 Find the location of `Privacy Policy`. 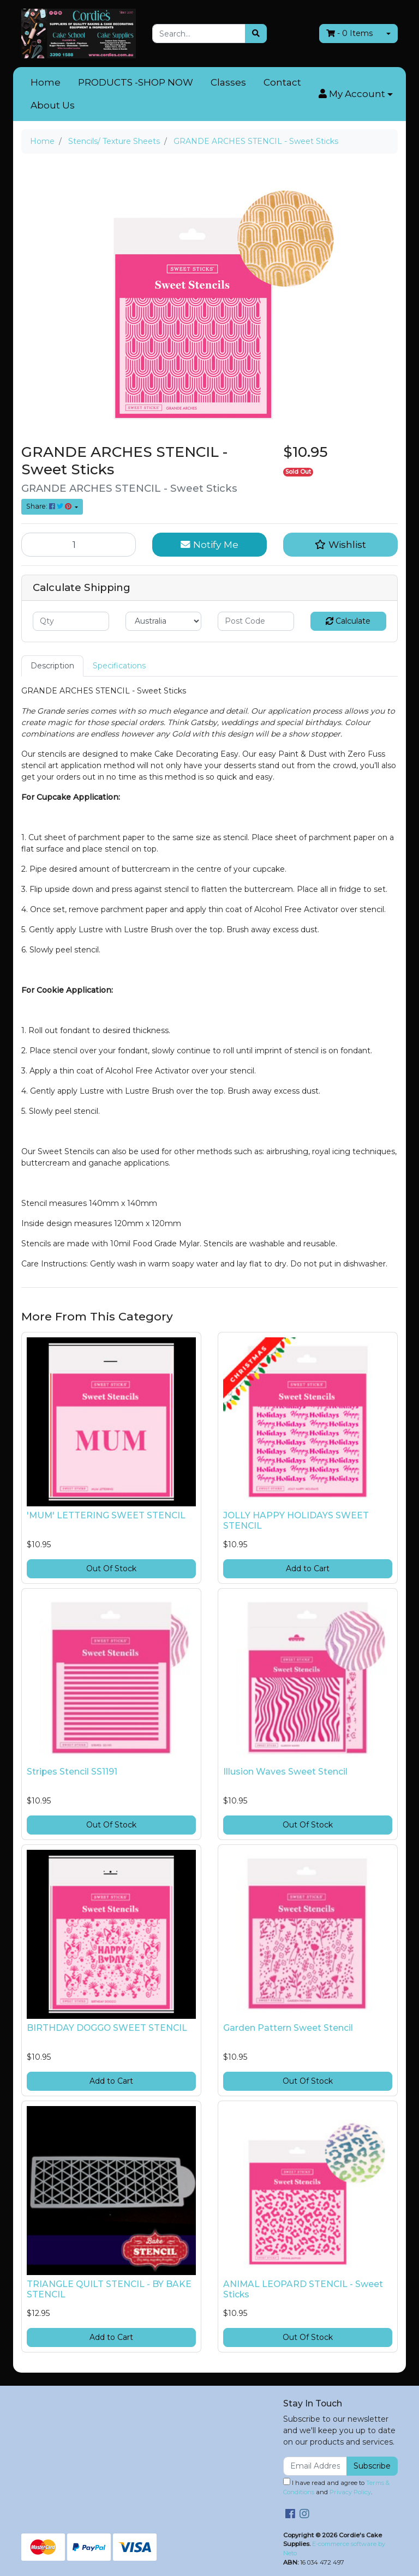

Privacy Policy is located at coordinates (350, 2492).